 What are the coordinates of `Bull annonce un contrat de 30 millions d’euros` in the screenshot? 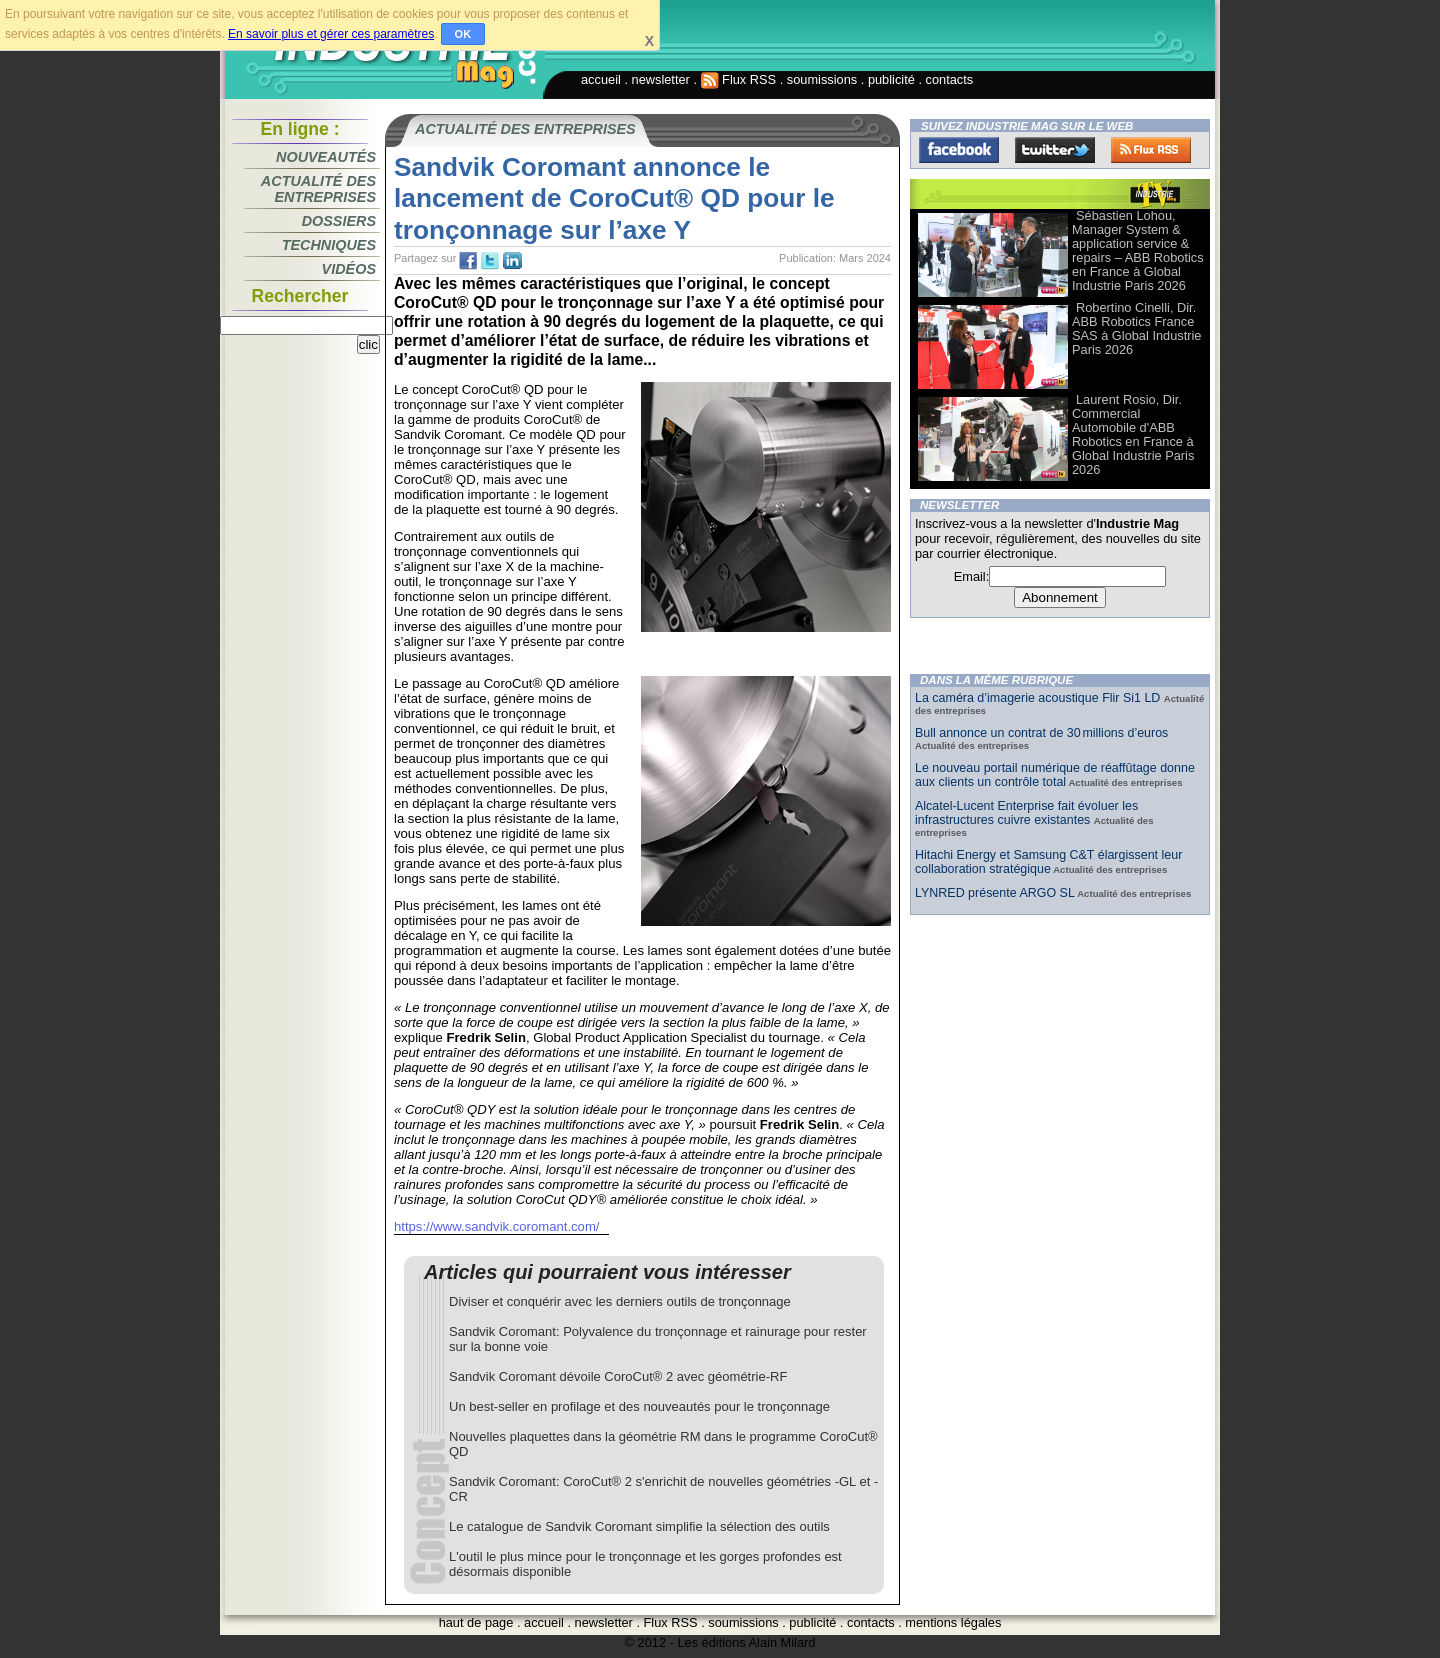 It's located at (1041, 733).